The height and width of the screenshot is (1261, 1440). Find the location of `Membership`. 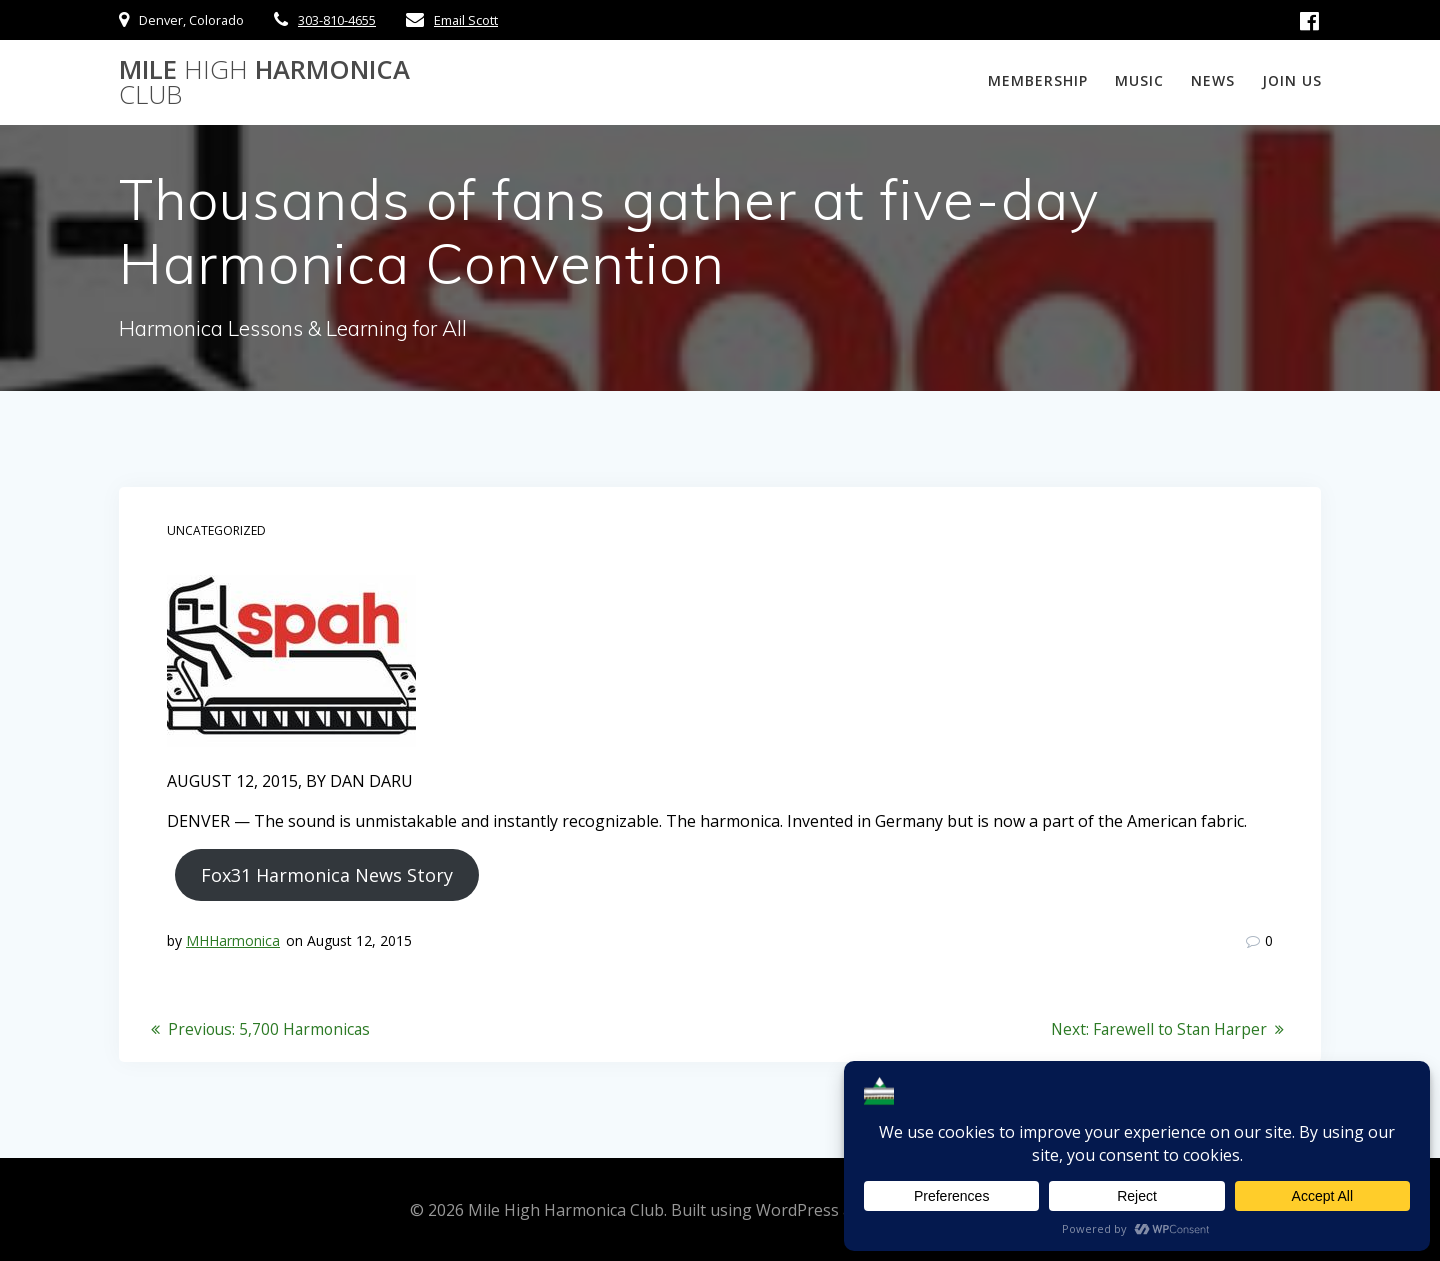

Membership is located at coordinates (1038, 80).